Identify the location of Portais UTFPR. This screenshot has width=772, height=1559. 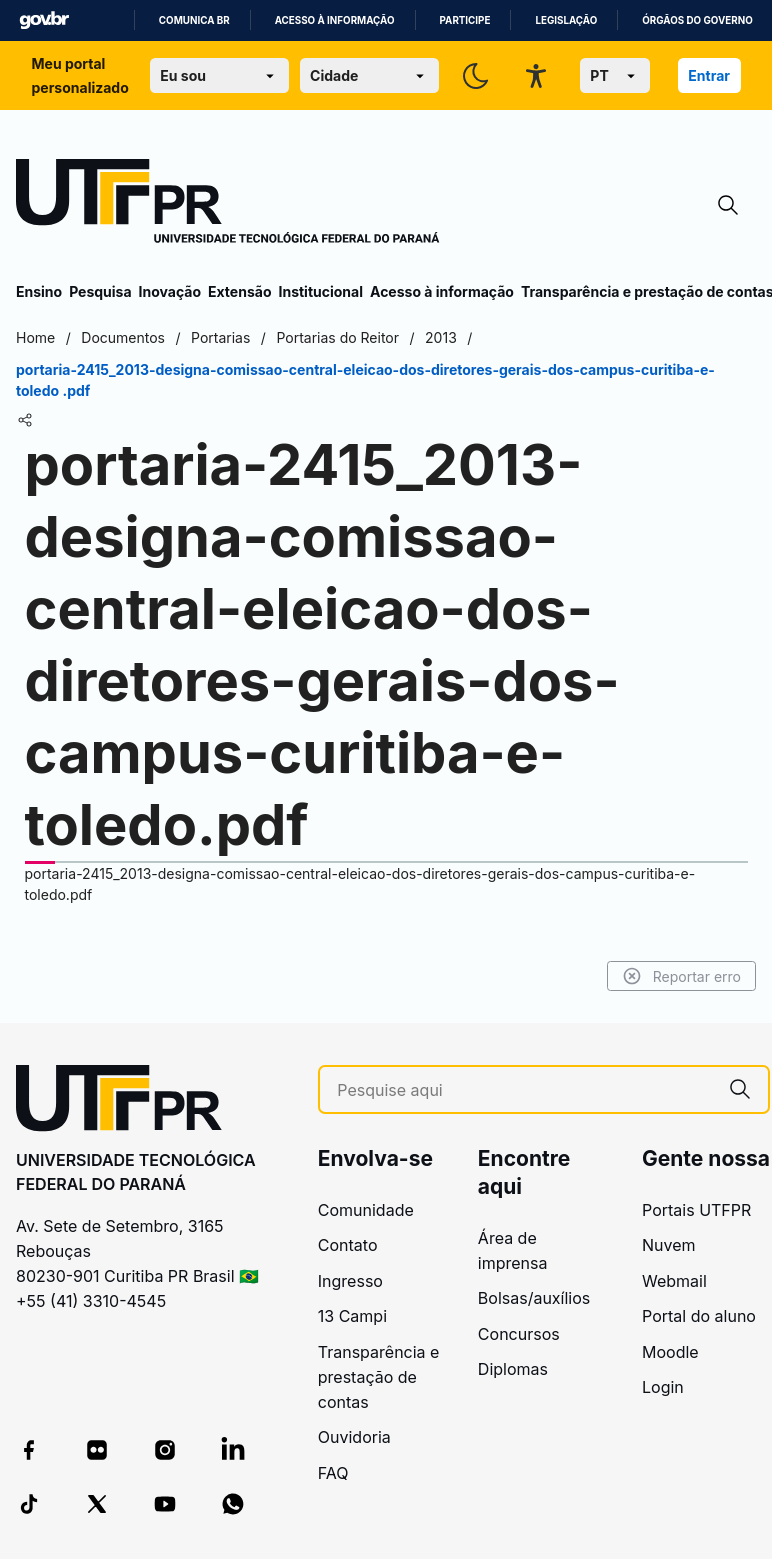
(696, 1210).